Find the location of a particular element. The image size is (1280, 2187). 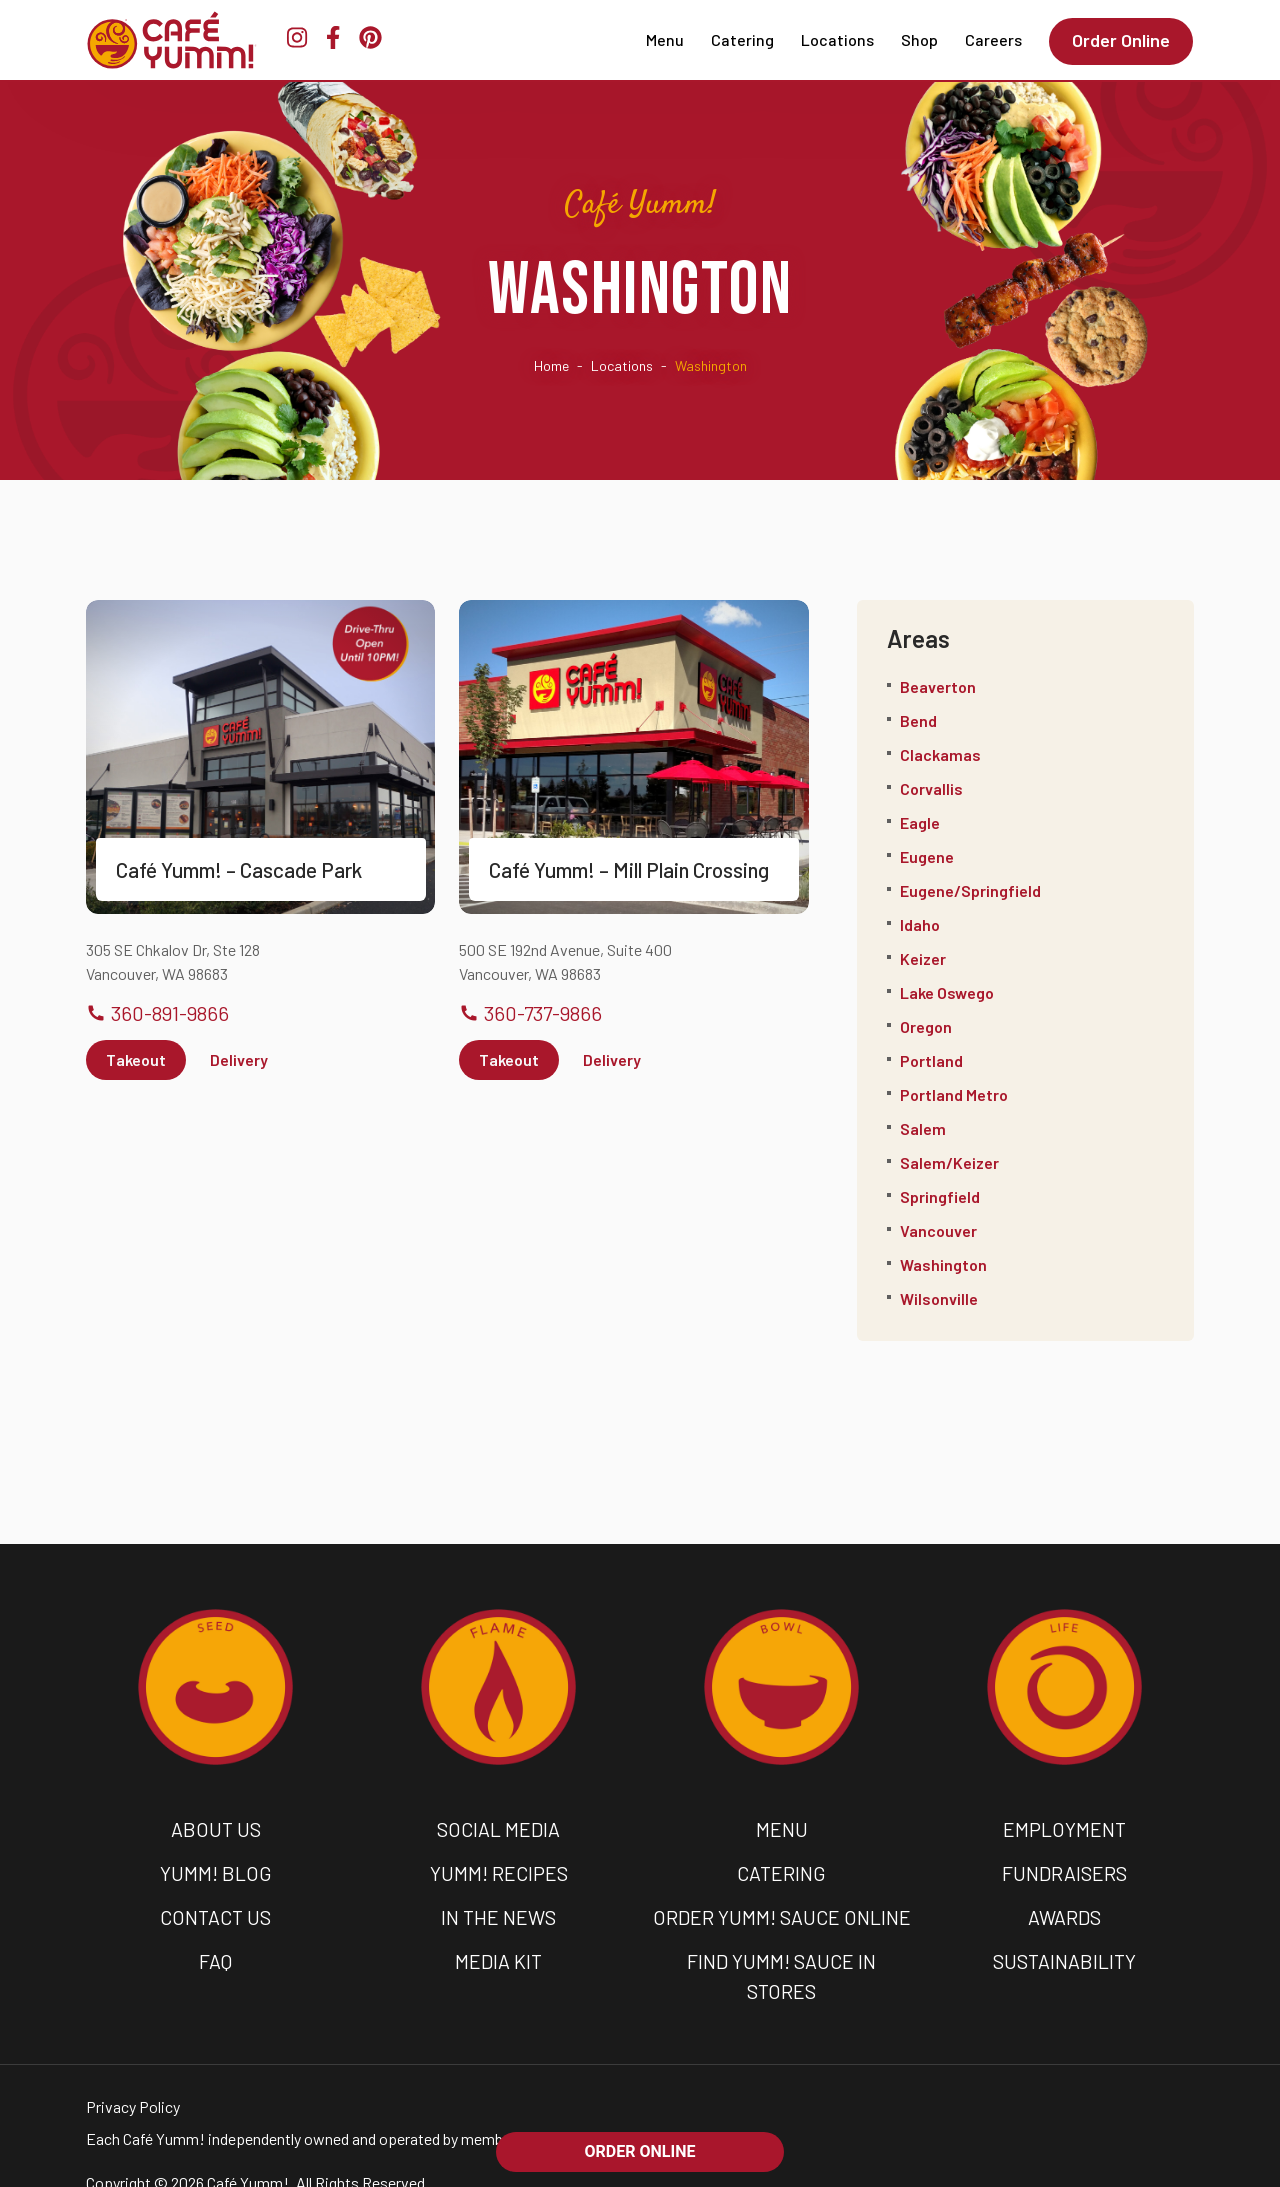

Beaverton is located at coordinates (938, 686).